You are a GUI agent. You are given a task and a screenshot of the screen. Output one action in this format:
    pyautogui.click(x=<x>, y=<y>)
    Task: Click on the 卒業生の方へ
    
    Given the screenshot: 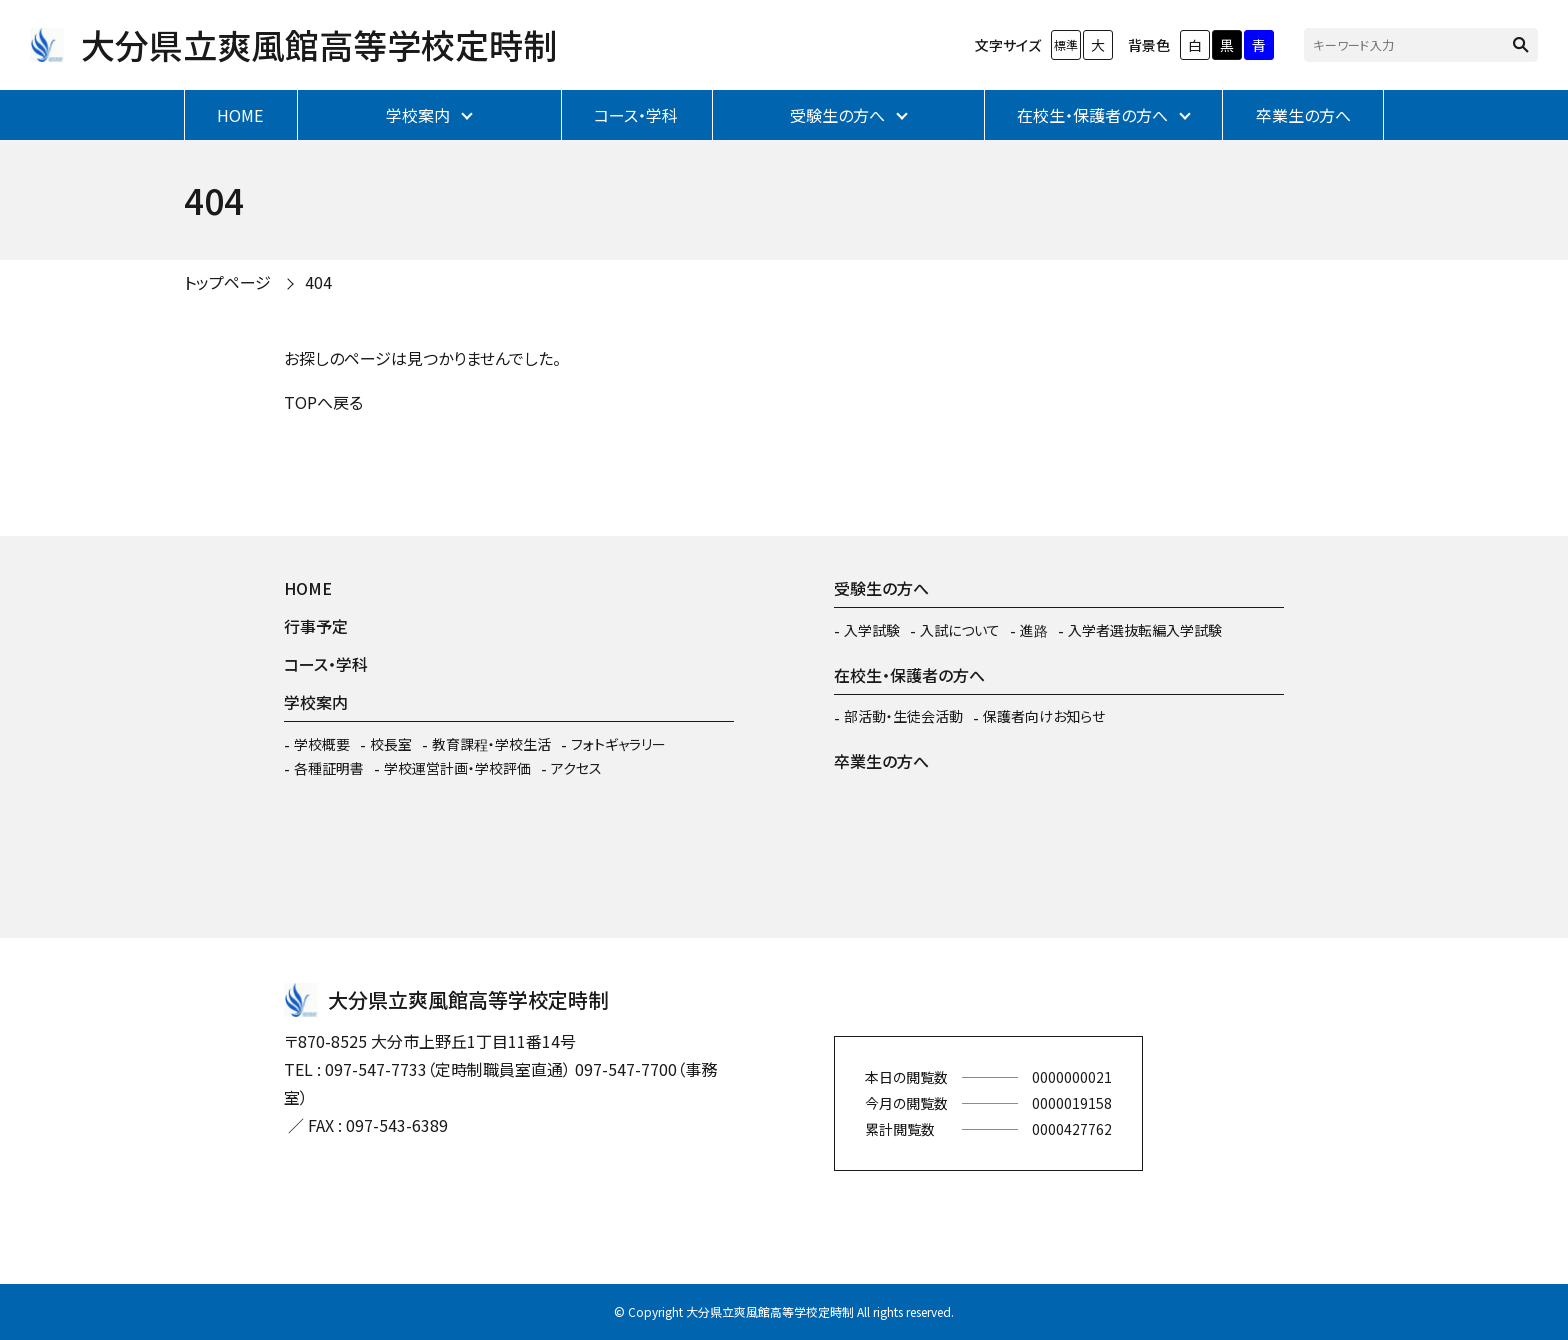 What is the action you would take?
    pyautogui.click(x=1303, y=115)
    